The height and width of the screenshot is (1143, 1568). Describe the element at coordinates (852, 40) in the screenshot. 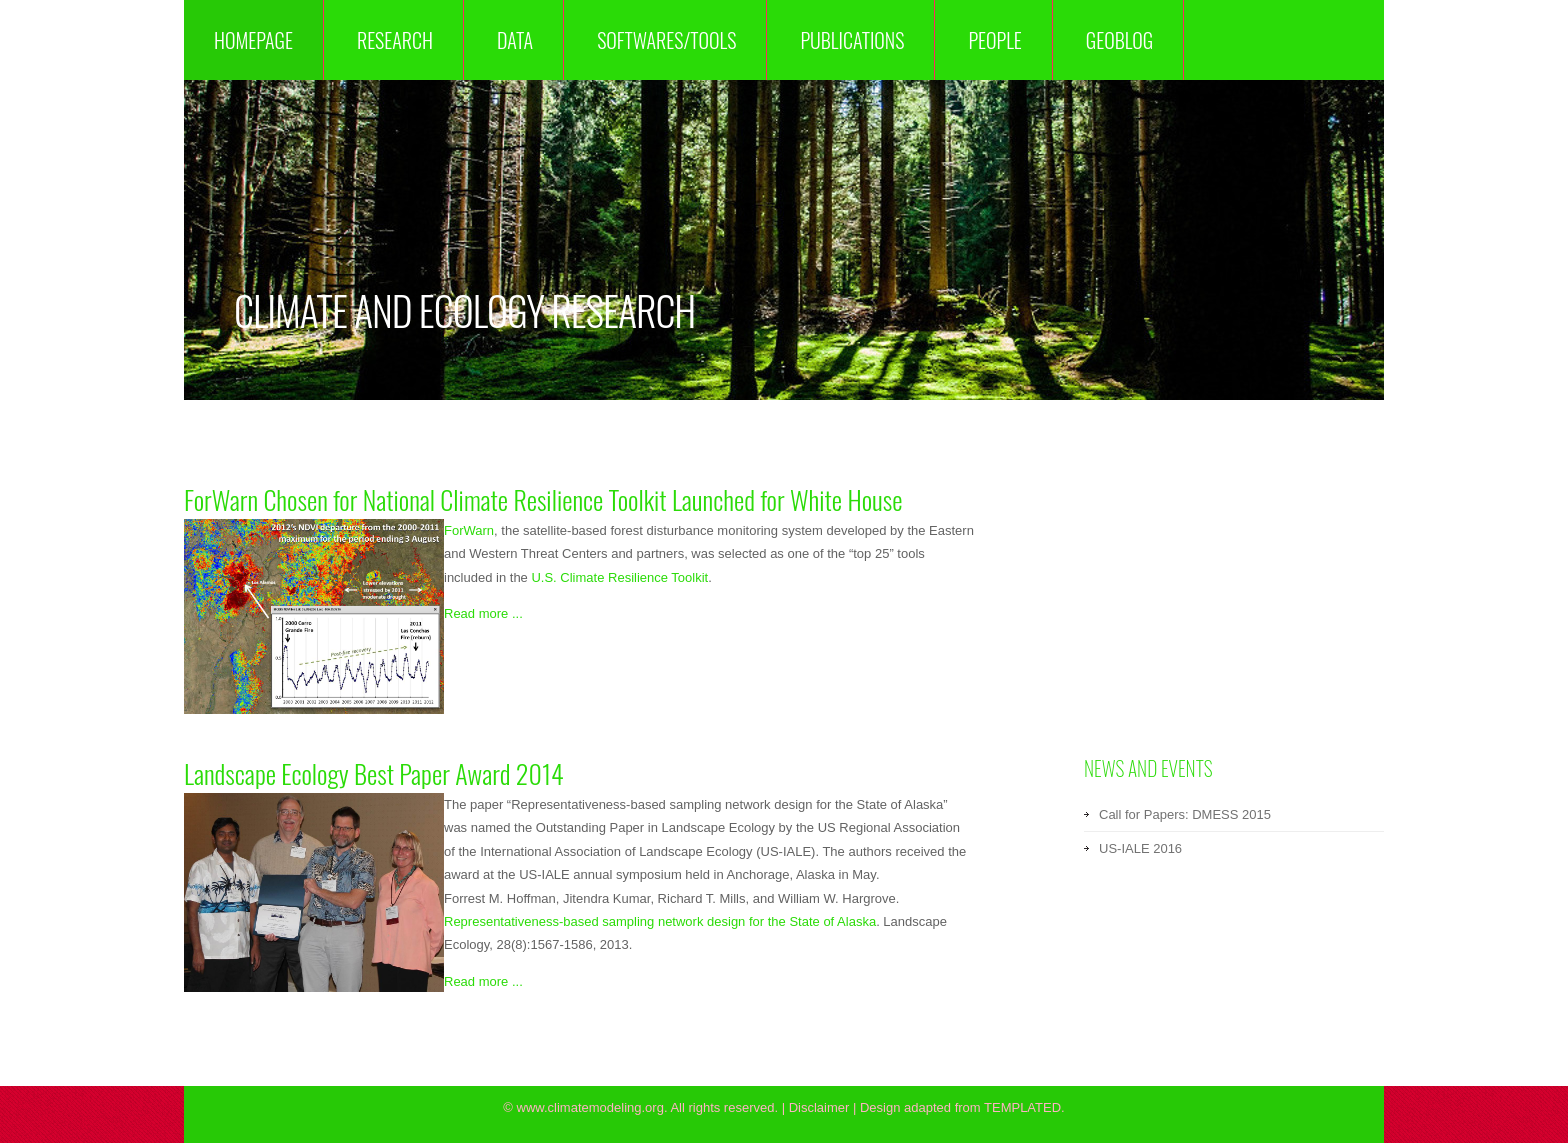

I see `Publications` at that location.